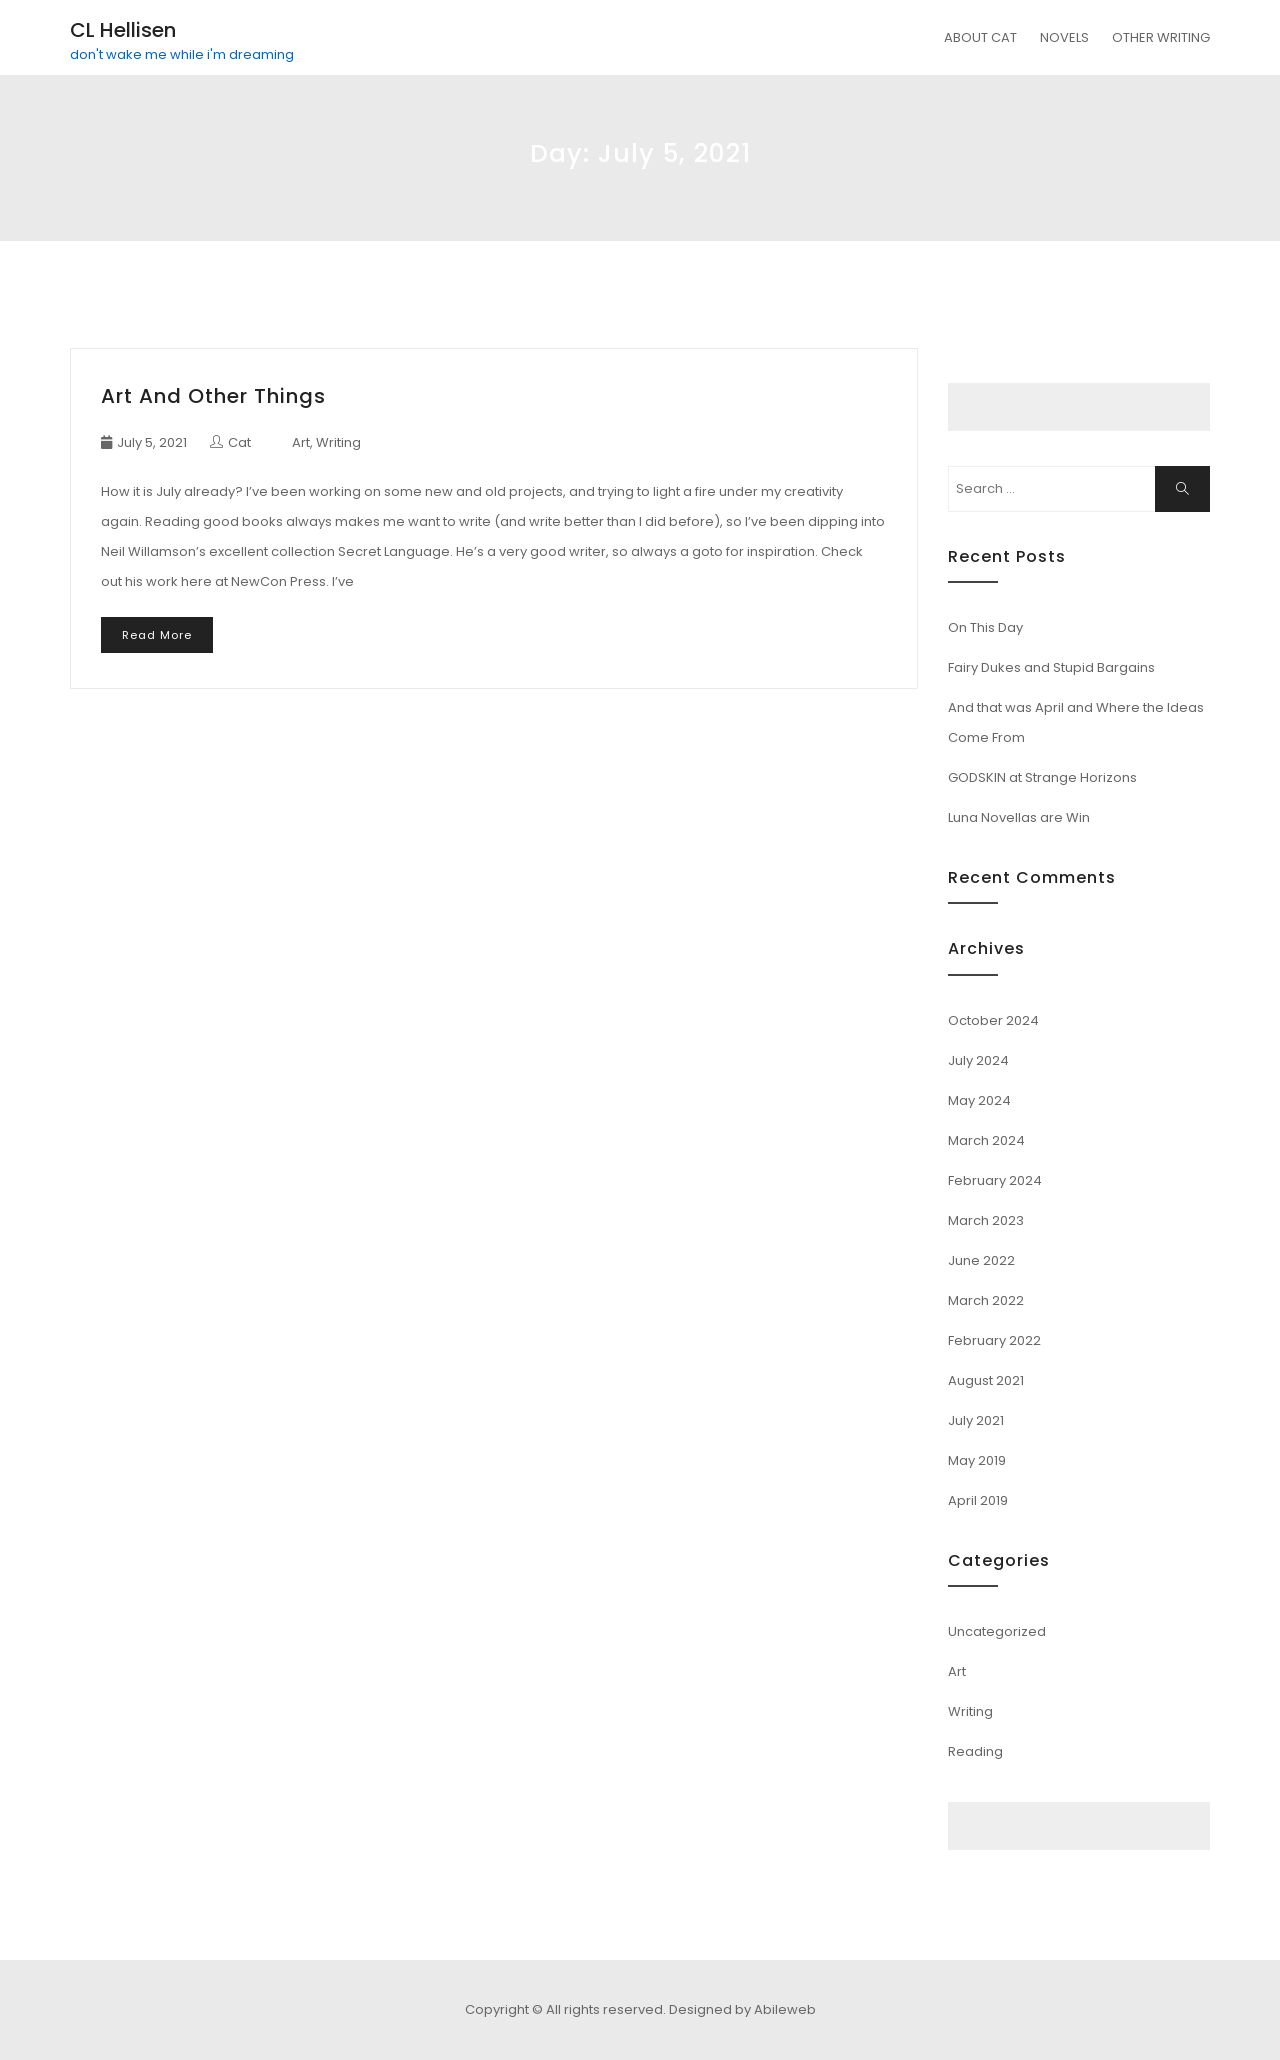  I want to click on Designed by Abileweb, so click(742, 2009).